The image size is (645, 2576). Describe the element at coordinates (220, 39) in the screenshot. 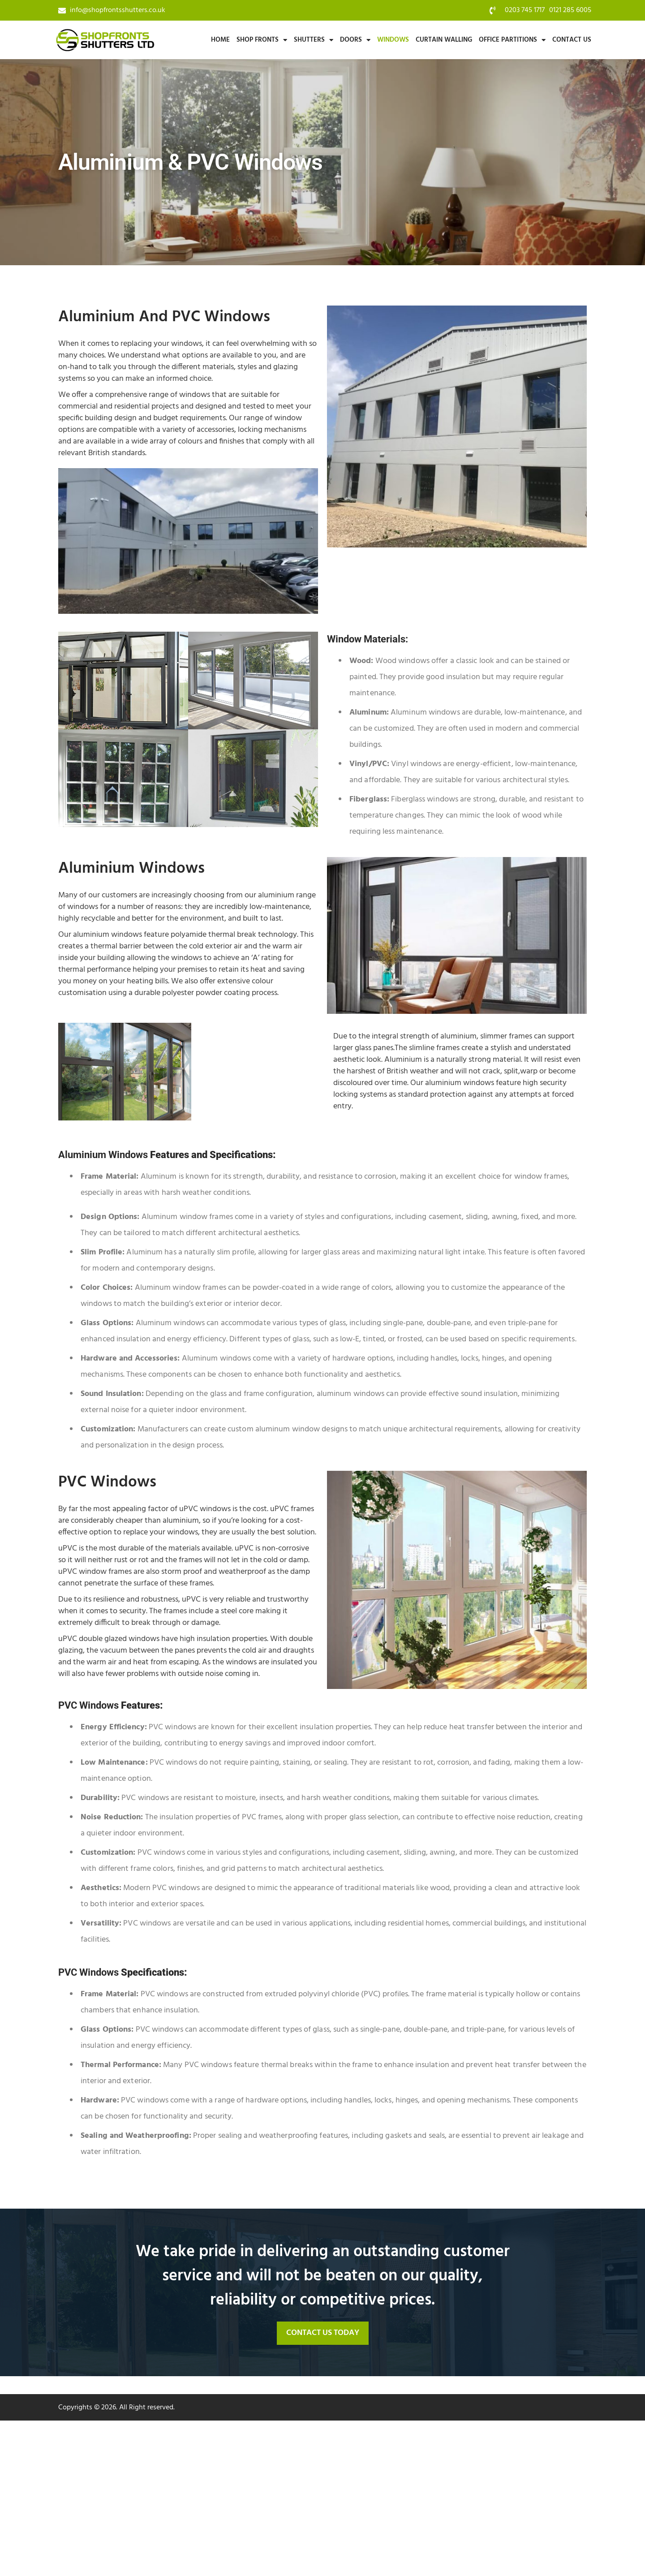

I see `Home` at that location.